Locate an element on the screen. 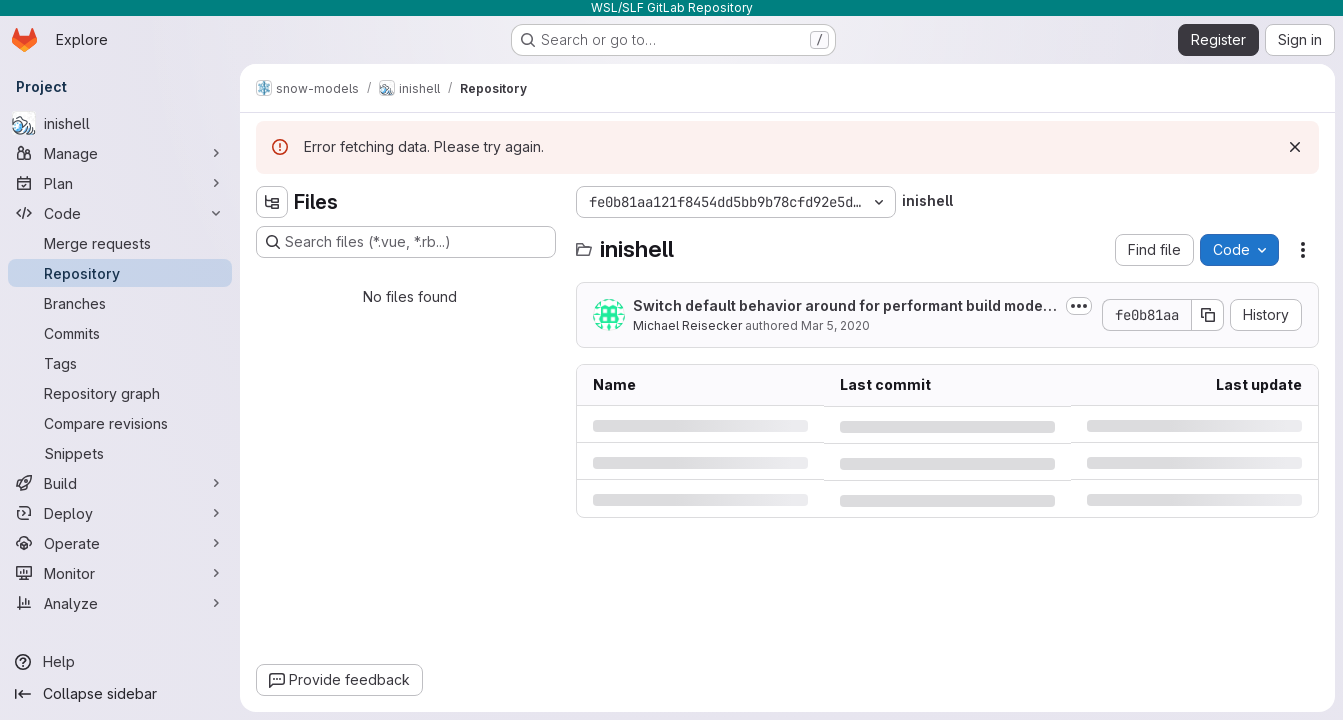 Image resolution: width=1343 pixels, height=720 pixels. [inishell] is located at coordinates (120, 123).